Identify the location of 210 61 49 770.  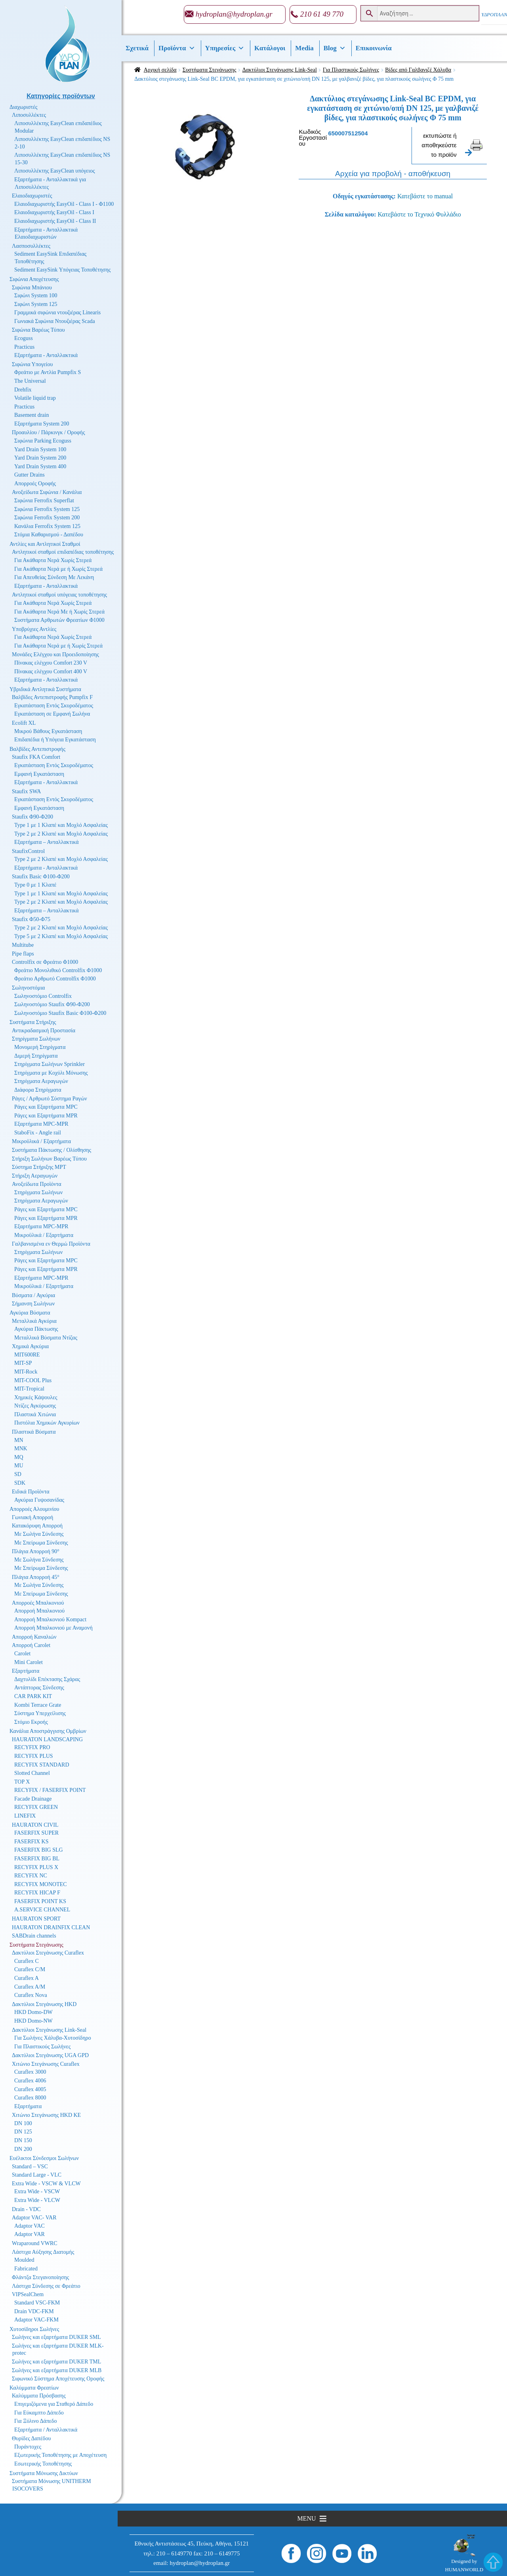
(321, 14).